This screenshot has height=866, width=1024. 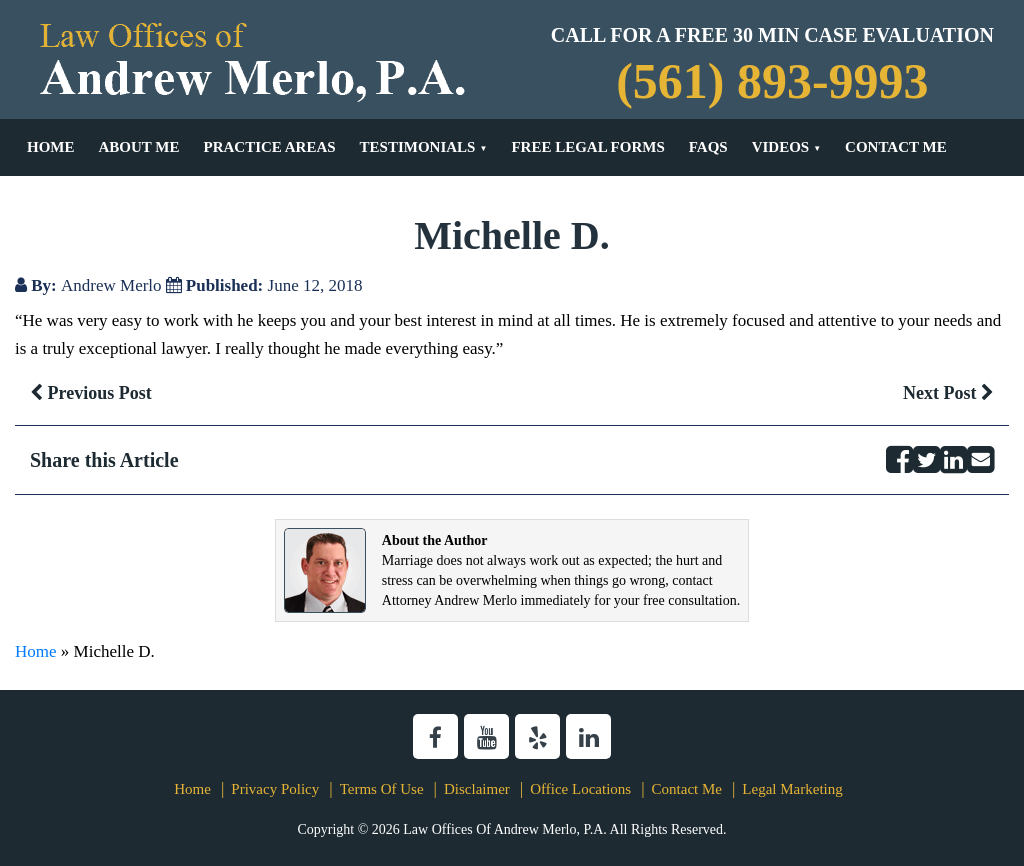 What do you see at coordinates (948, 393) in the screenshot?
I see `Next Post` at bounding box center [948, 393].